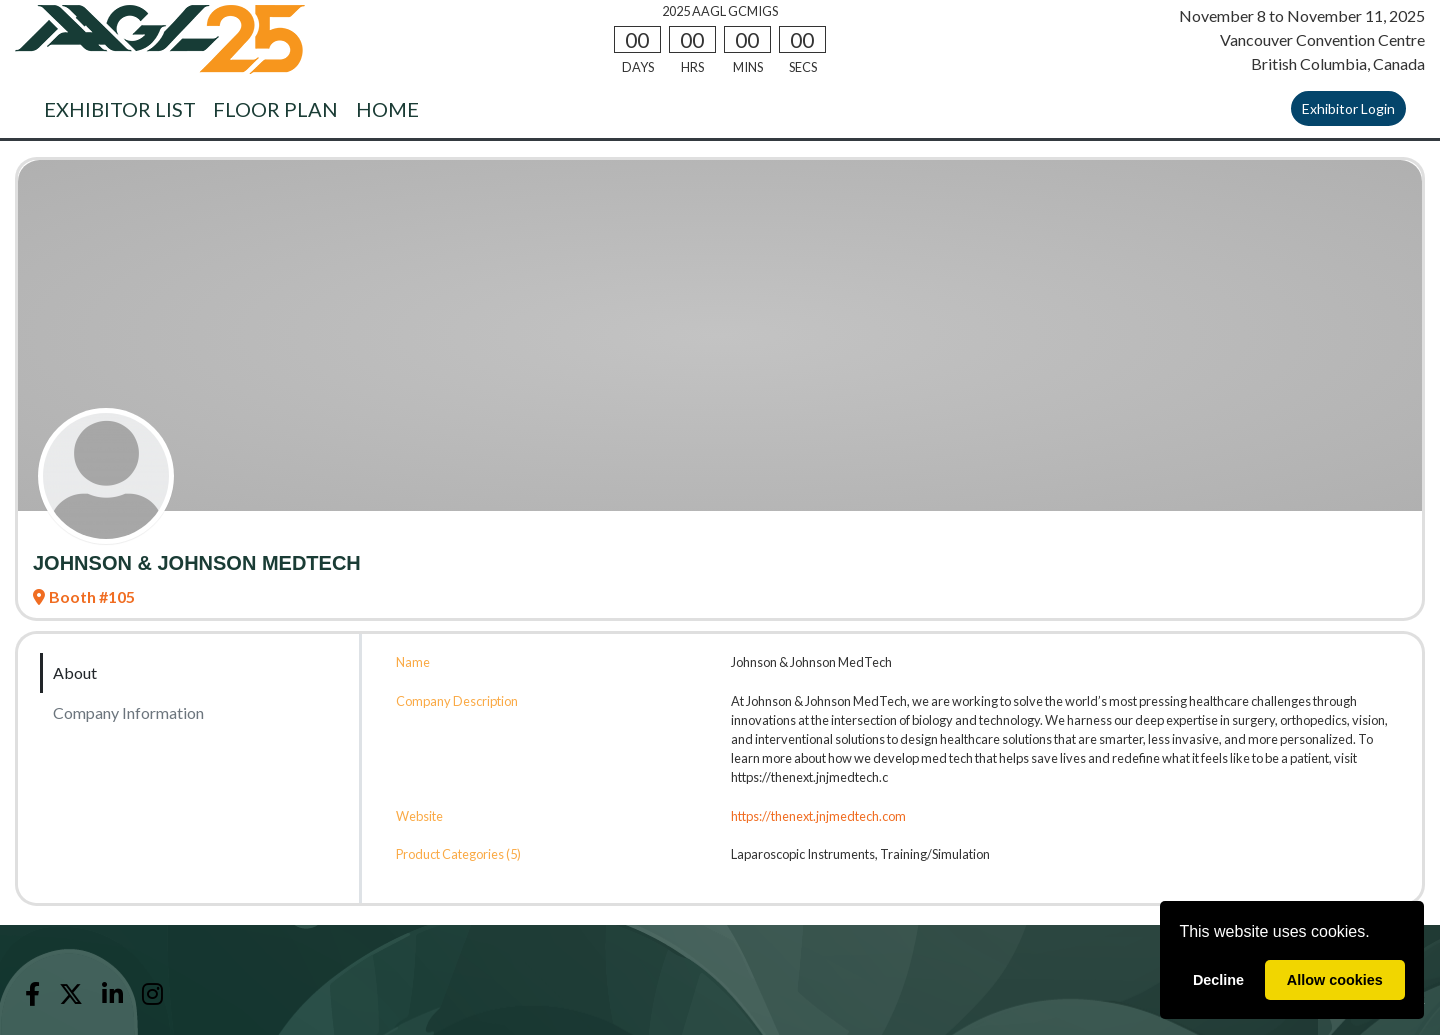 This screenshot has width=1440, height=1035. Describe the element at coordinates (818, 816) in the screenshot. I see `https://thenext.jnjmedtech.com` at that location.